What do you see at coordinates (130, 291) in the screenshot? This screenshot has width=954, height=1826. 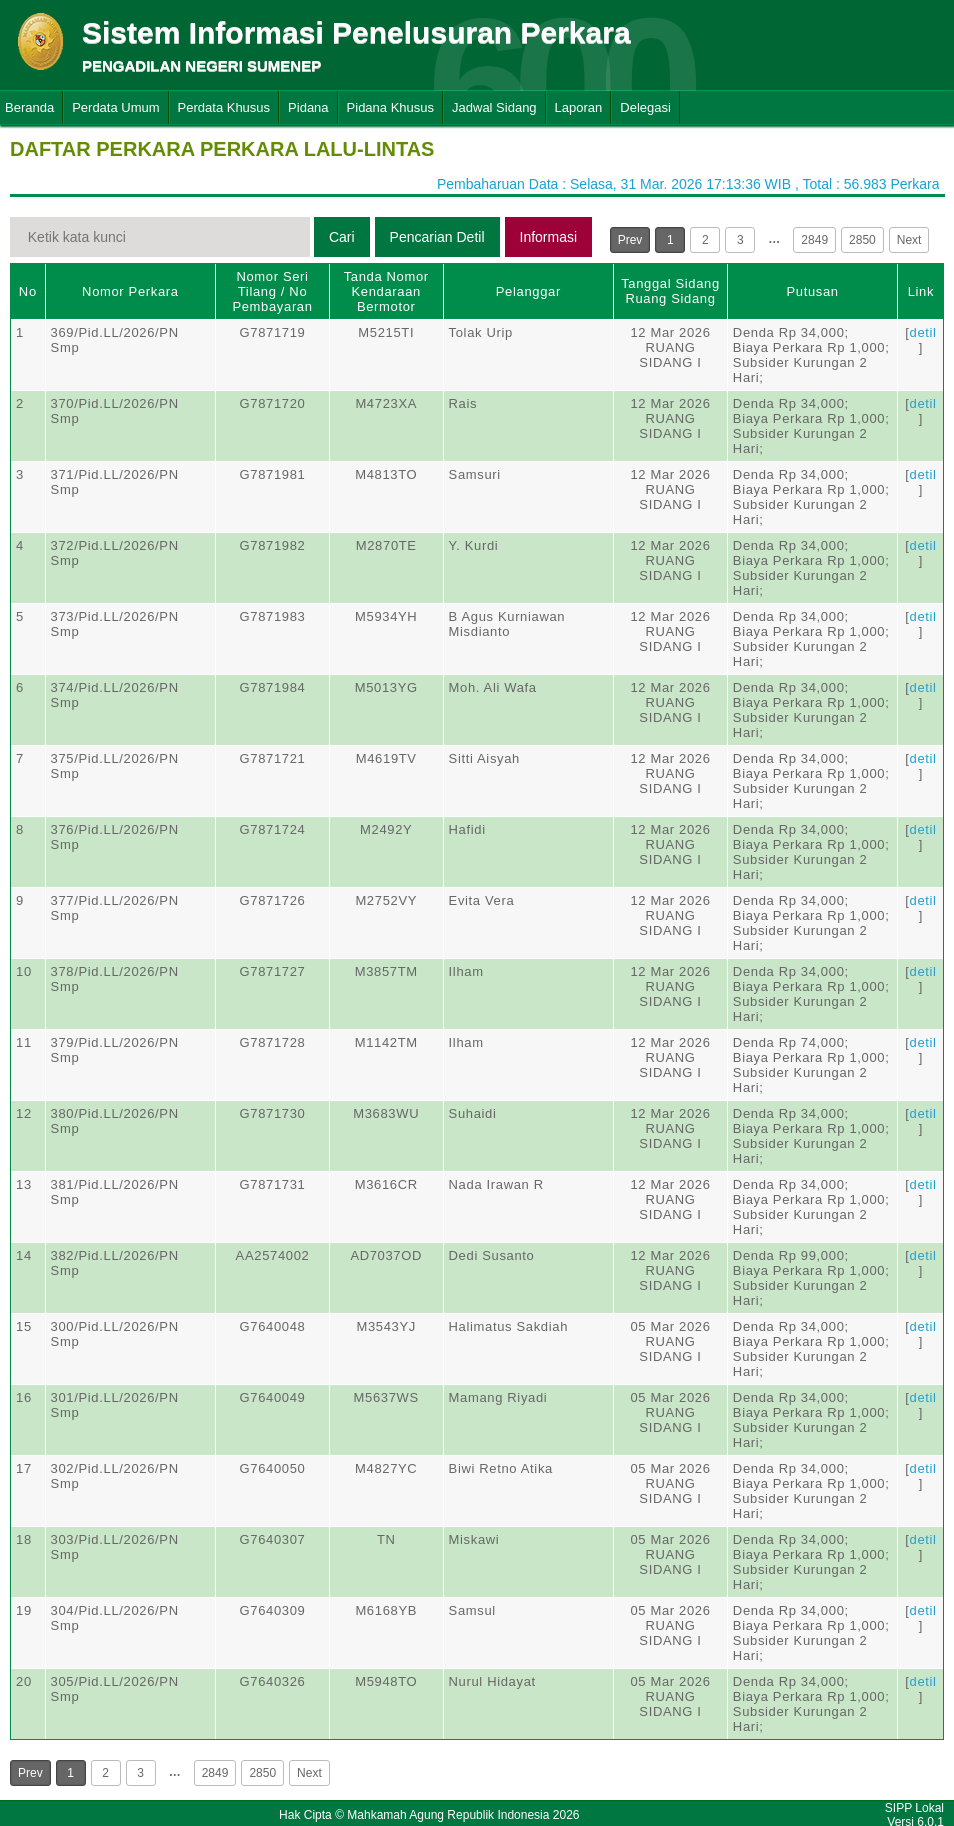 I see `Nomor Perkara` at bounding box center [130, 291].